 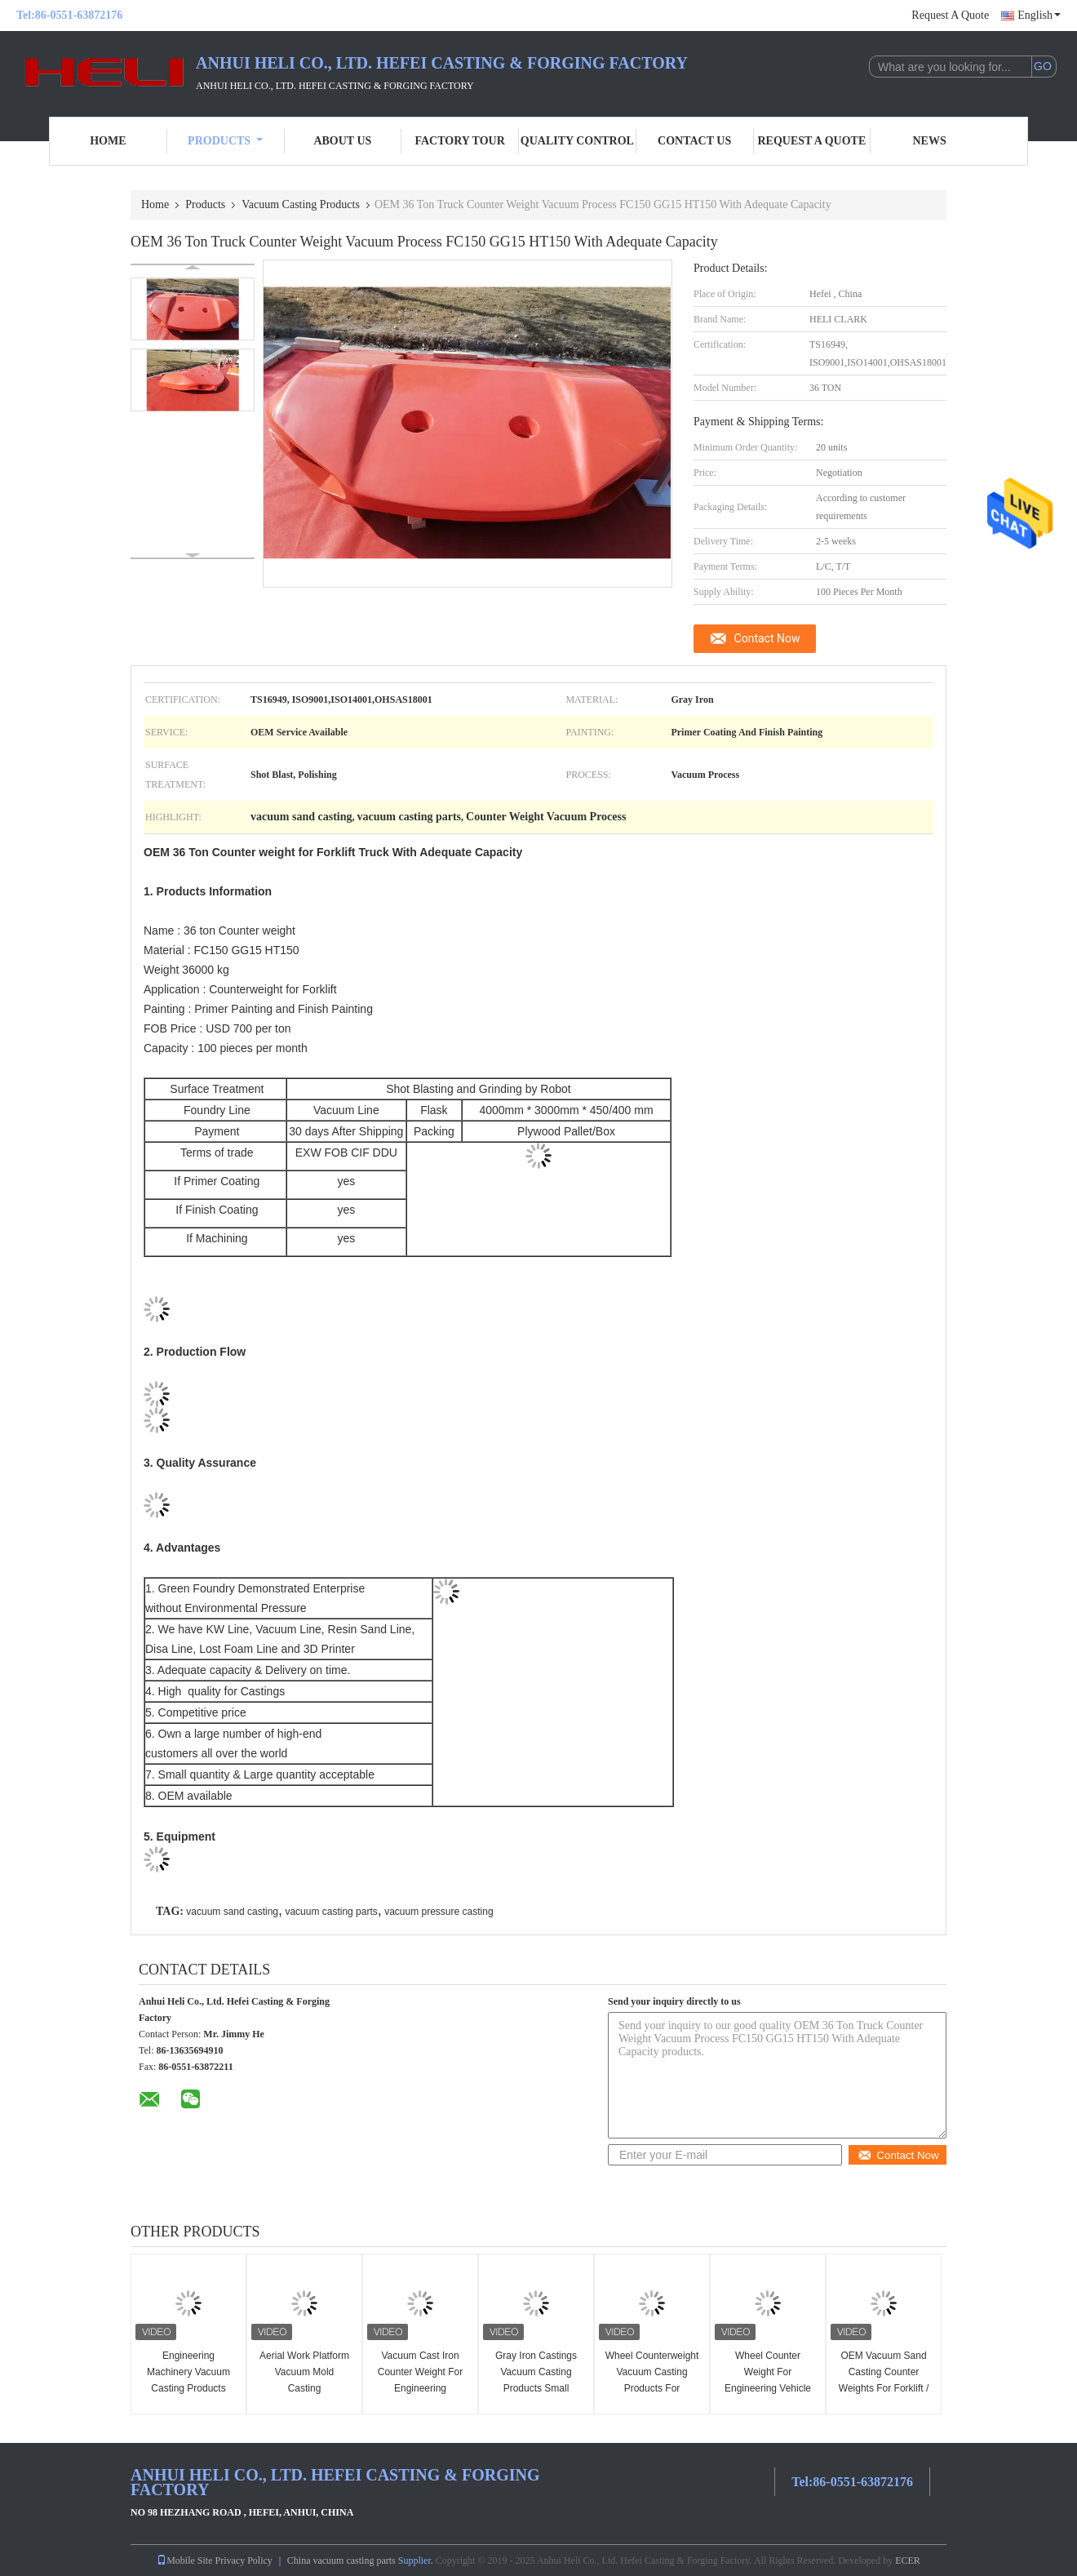 I want to click on Contact Us, so click(x=694, y=141).